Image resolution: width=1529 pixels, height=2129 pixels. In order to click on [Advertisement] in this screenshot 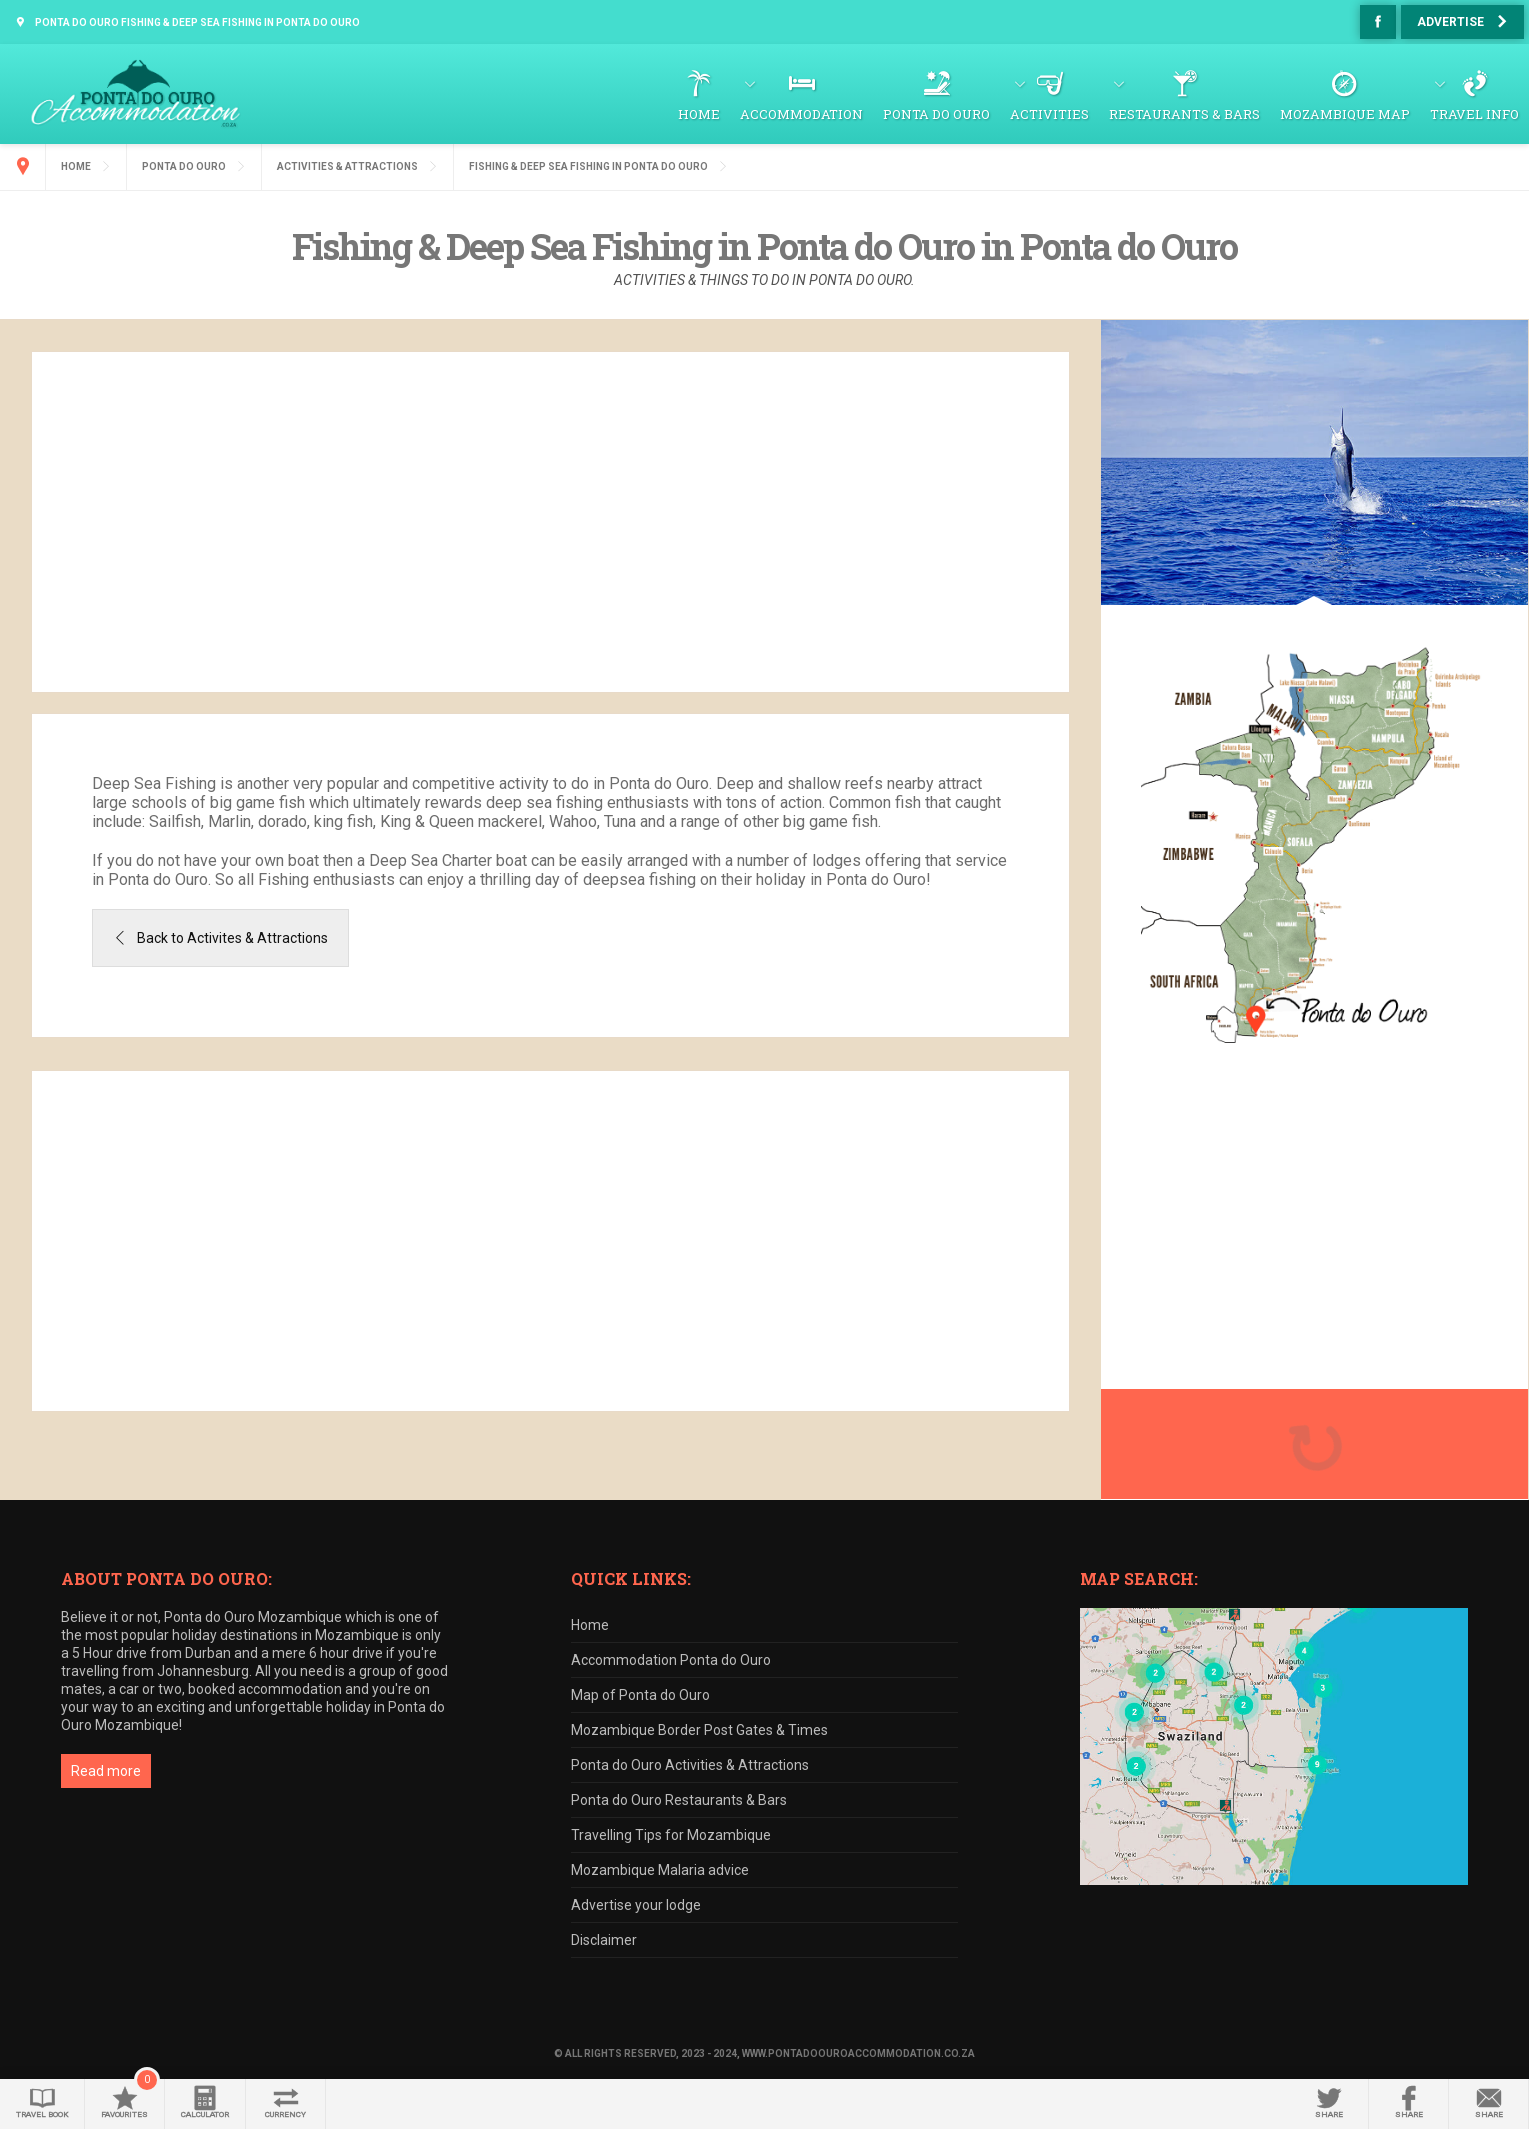, I will do `click(551, 522)`.